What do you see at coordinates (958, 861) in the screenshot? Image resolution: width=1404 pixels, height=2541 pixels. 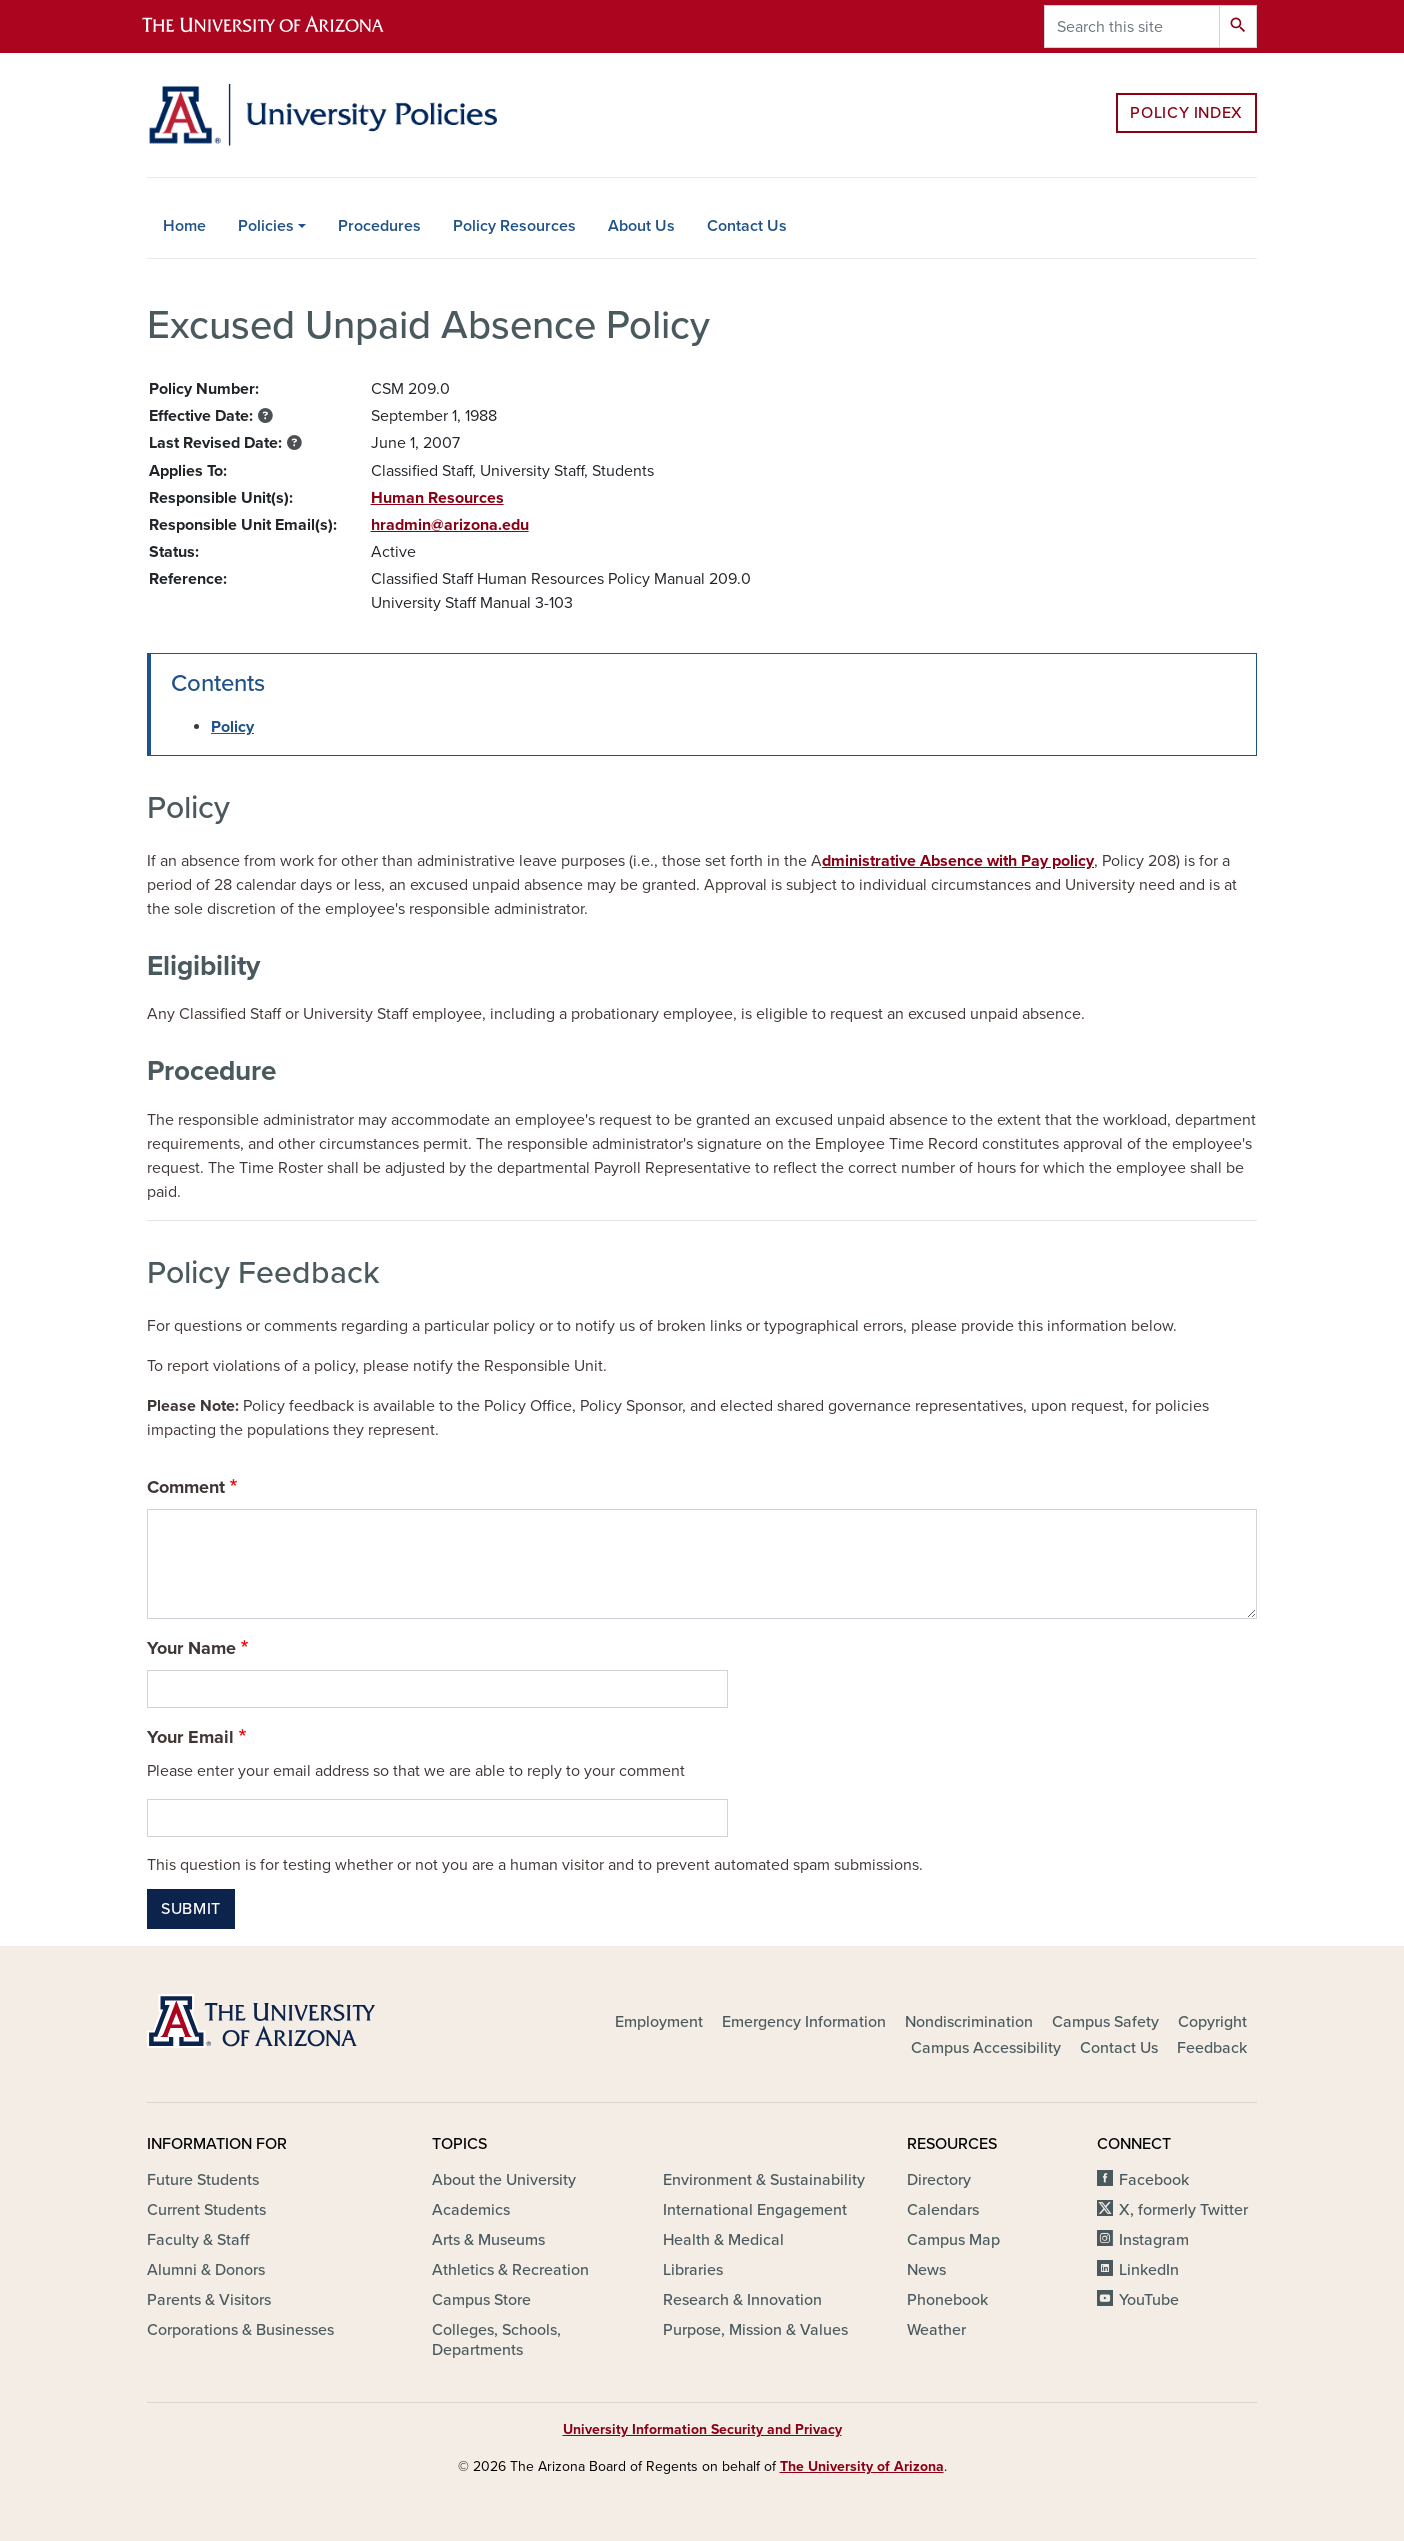 I see `dministrative Absence with Pay policy` at bounding box center [958, 861].